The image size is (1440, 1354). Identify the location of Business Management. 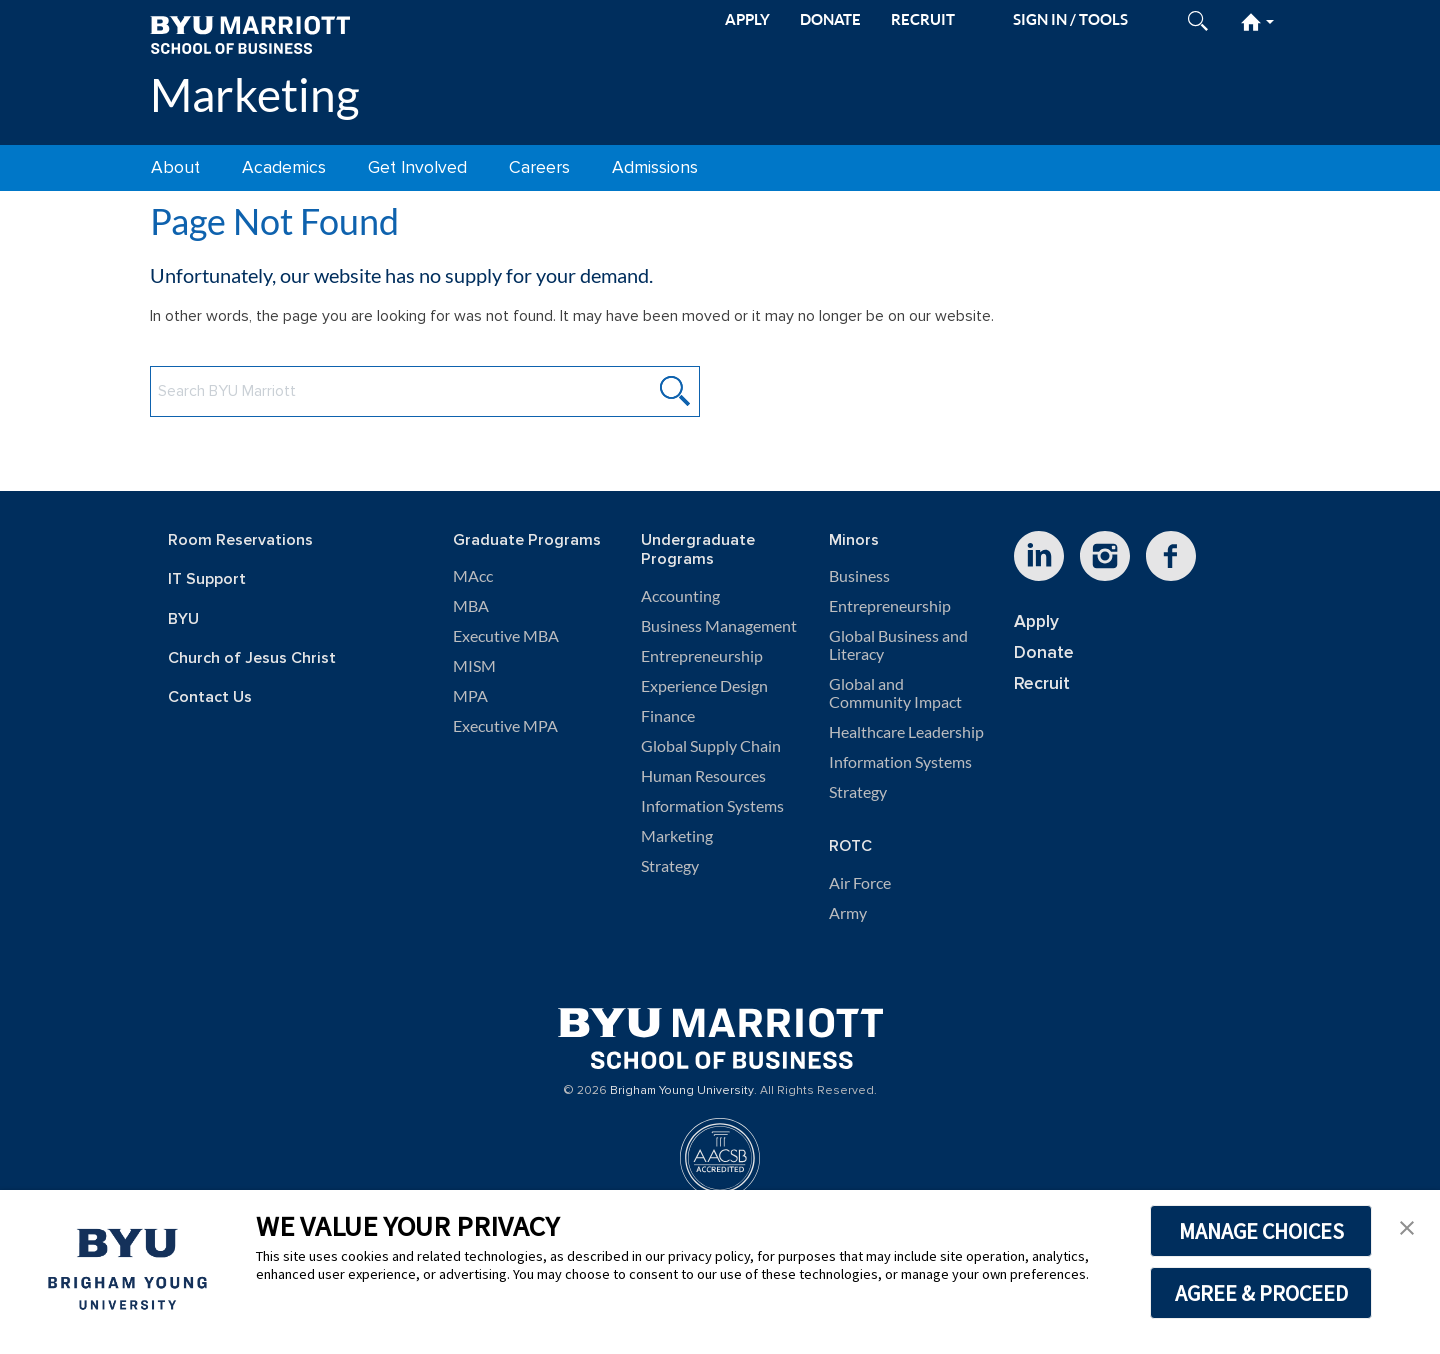
(719, 626).